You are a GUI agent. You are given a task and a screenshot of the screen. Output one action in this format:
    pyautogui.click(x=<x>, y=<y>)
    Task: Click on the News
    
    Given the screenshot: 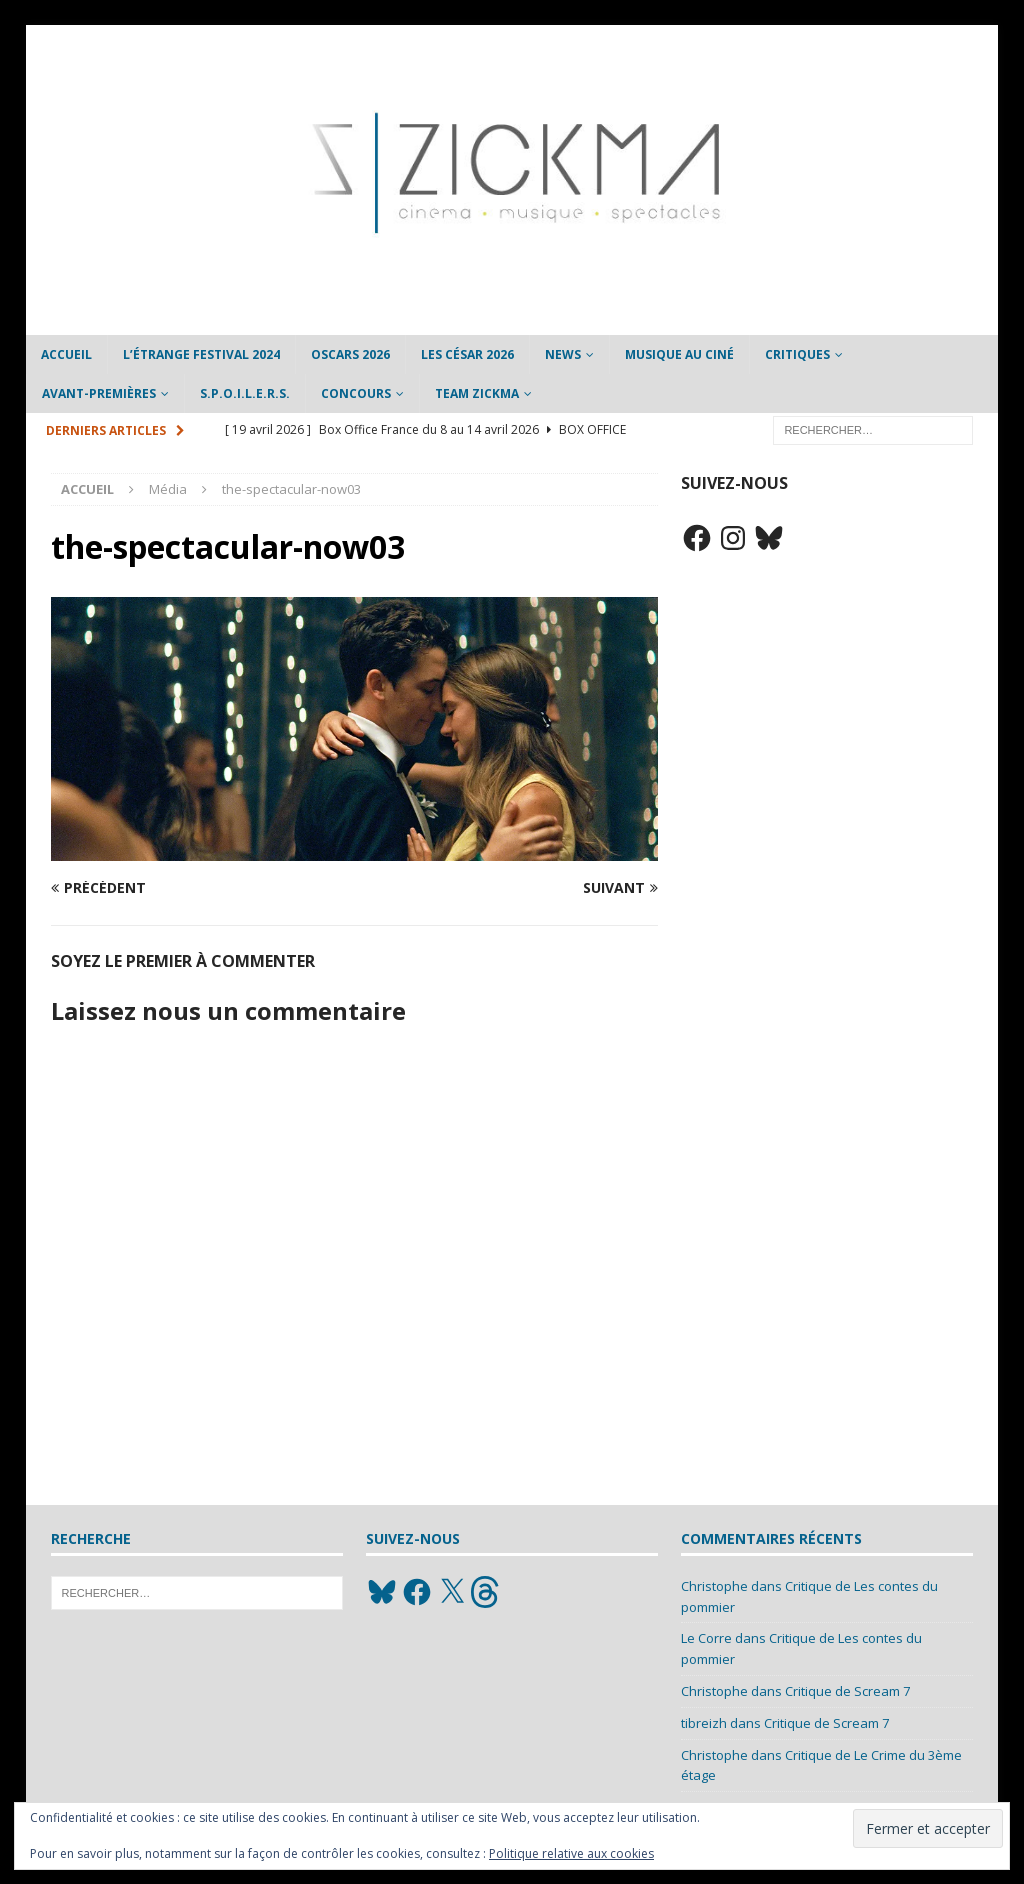 What is the action you would take?
    pyautogui.click(x=563, y=354)
    